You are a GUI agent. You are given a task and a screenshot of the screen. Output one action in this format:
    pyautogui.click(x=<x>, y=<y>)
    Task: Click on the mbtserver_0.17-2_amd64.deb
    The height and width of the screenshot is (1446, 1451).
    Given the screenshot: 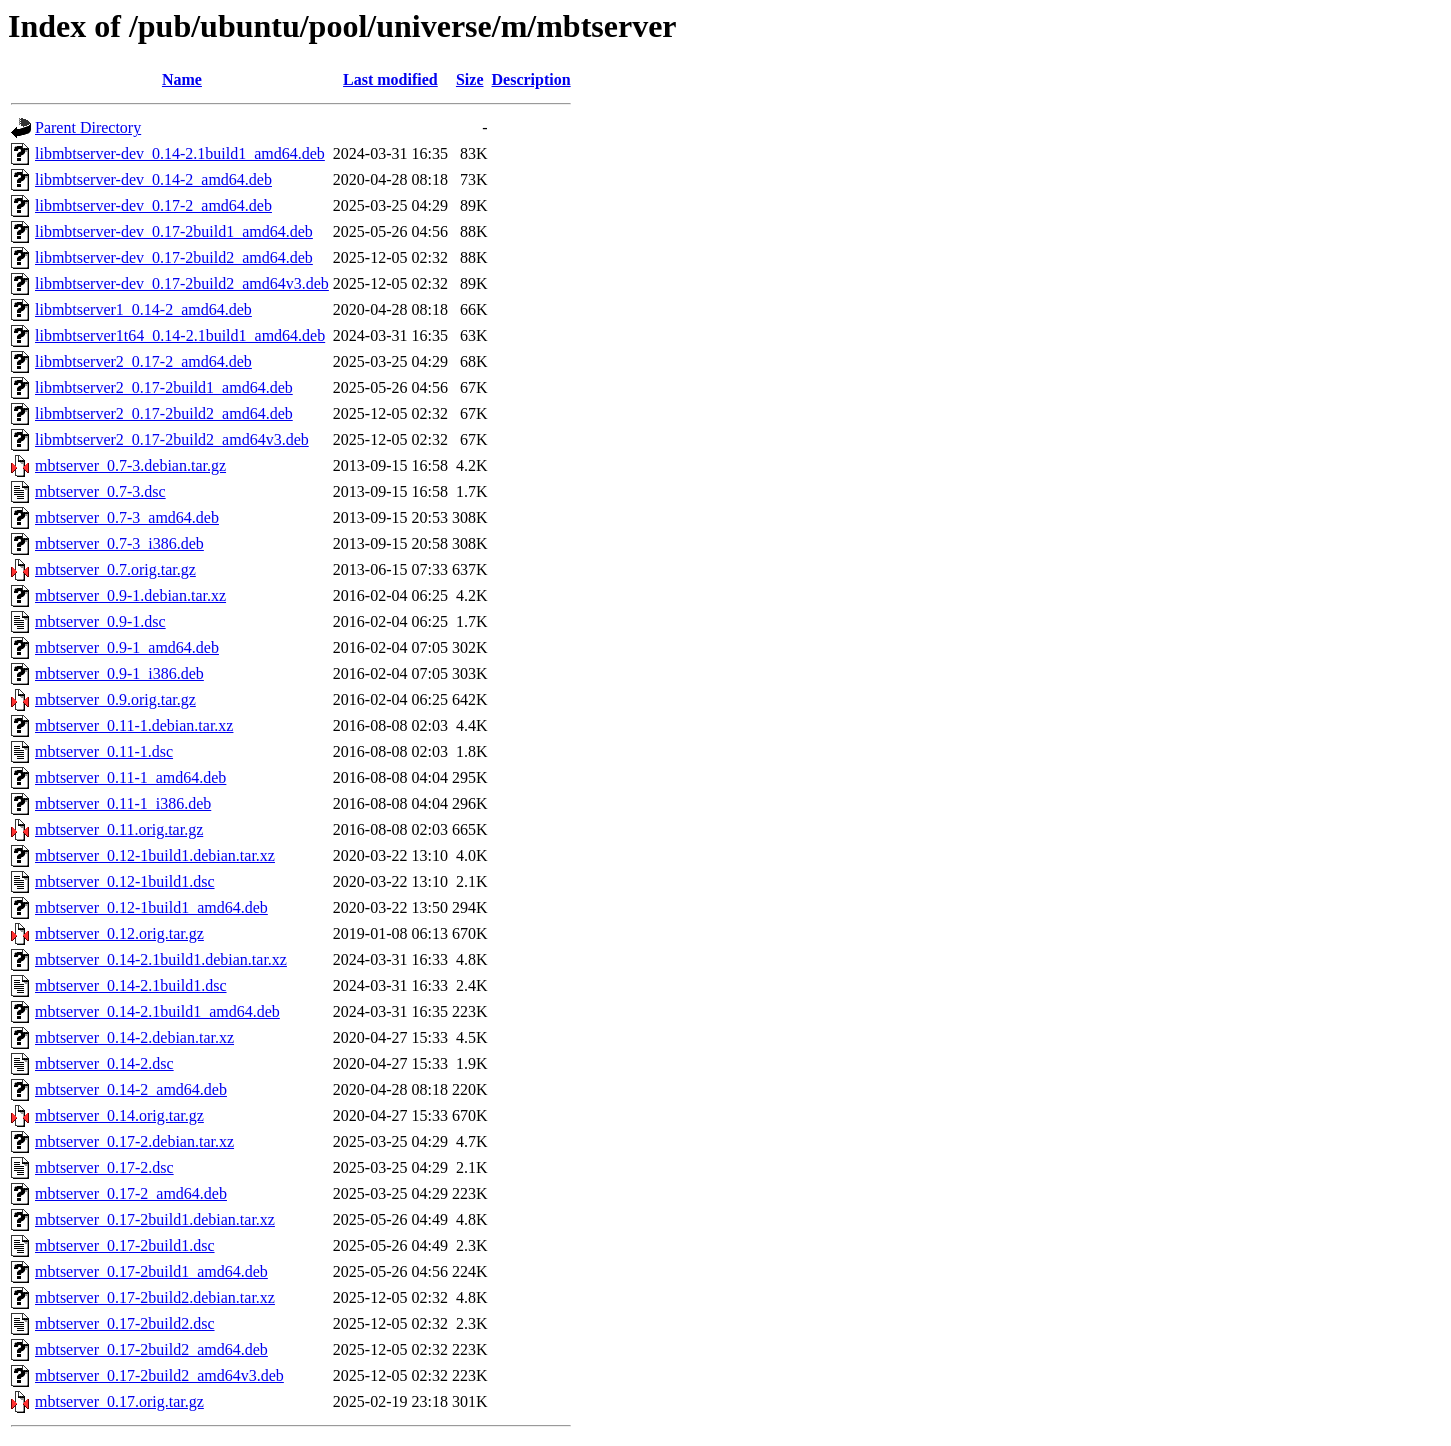 What is the action you would take?
    pyautogui.click(x=131, y=1193)
    